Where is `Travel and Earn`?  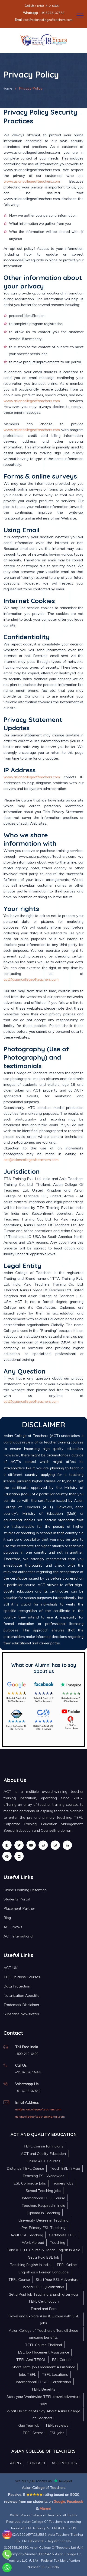
Travel and Earn is located at coordinates (43, 2308).